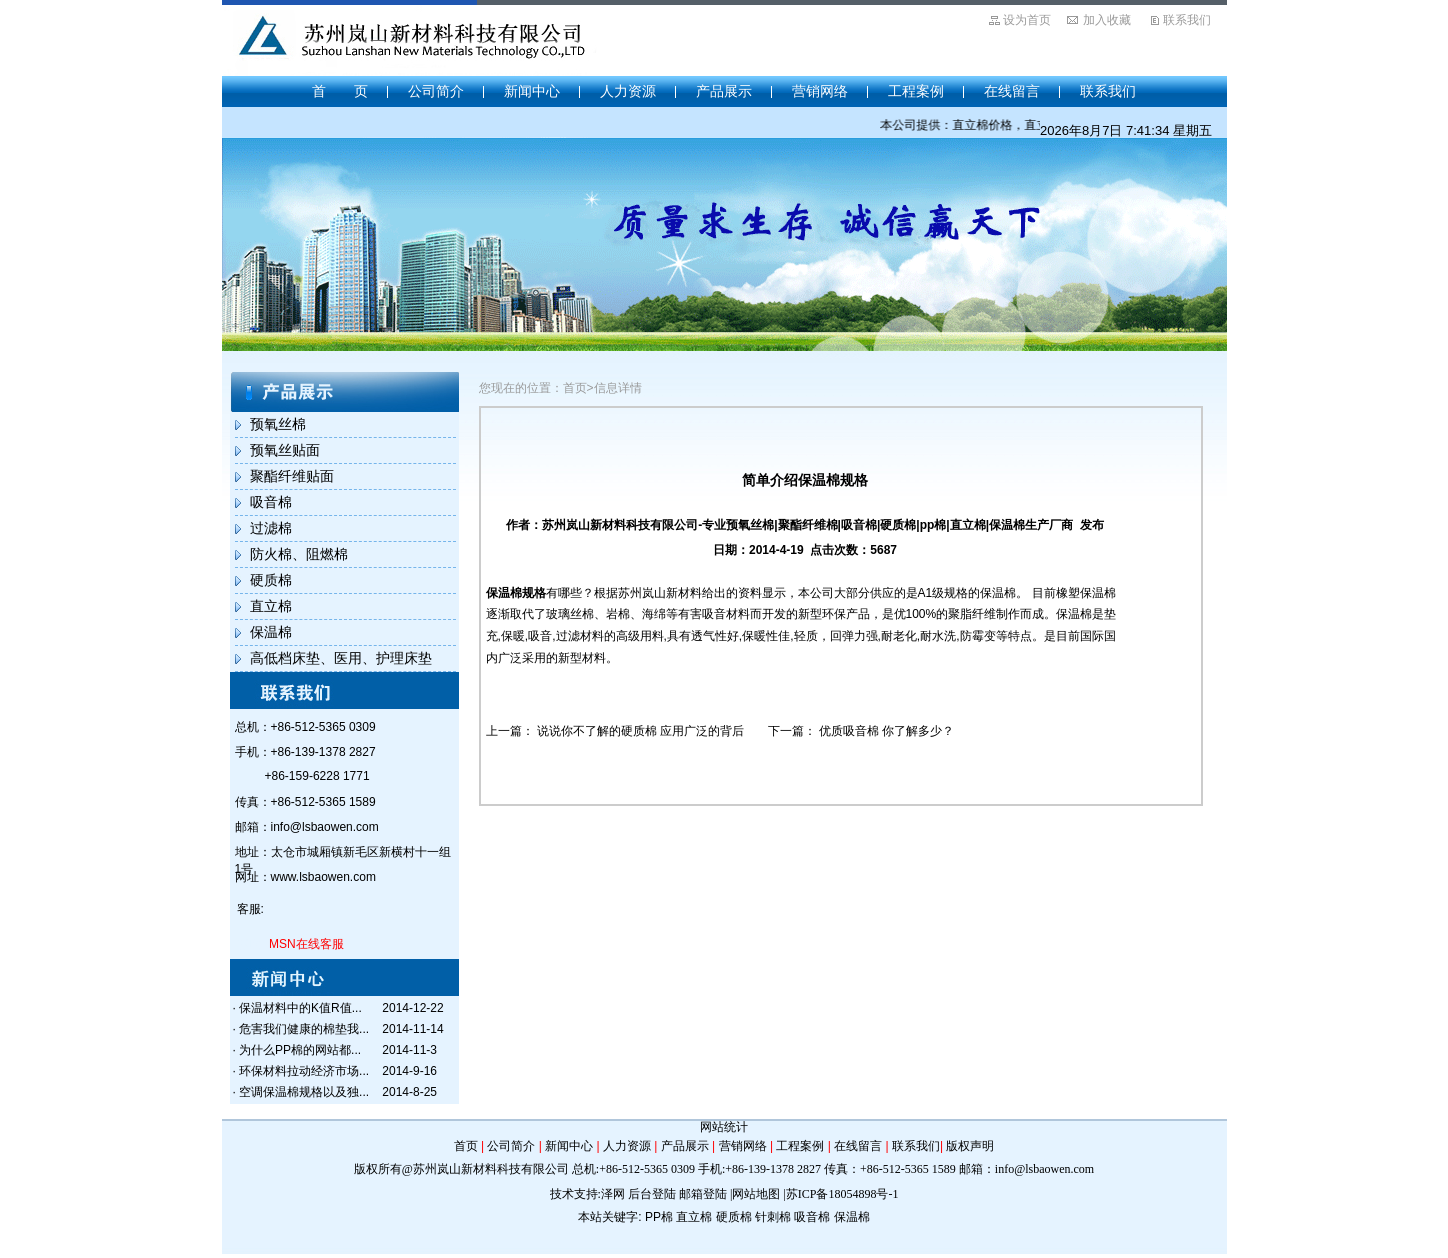 This screenshot has height=1258, width=1448. Describe the element at coordinates (703, 1194) in the screenshot. I see `邮箱登陆` at that location.